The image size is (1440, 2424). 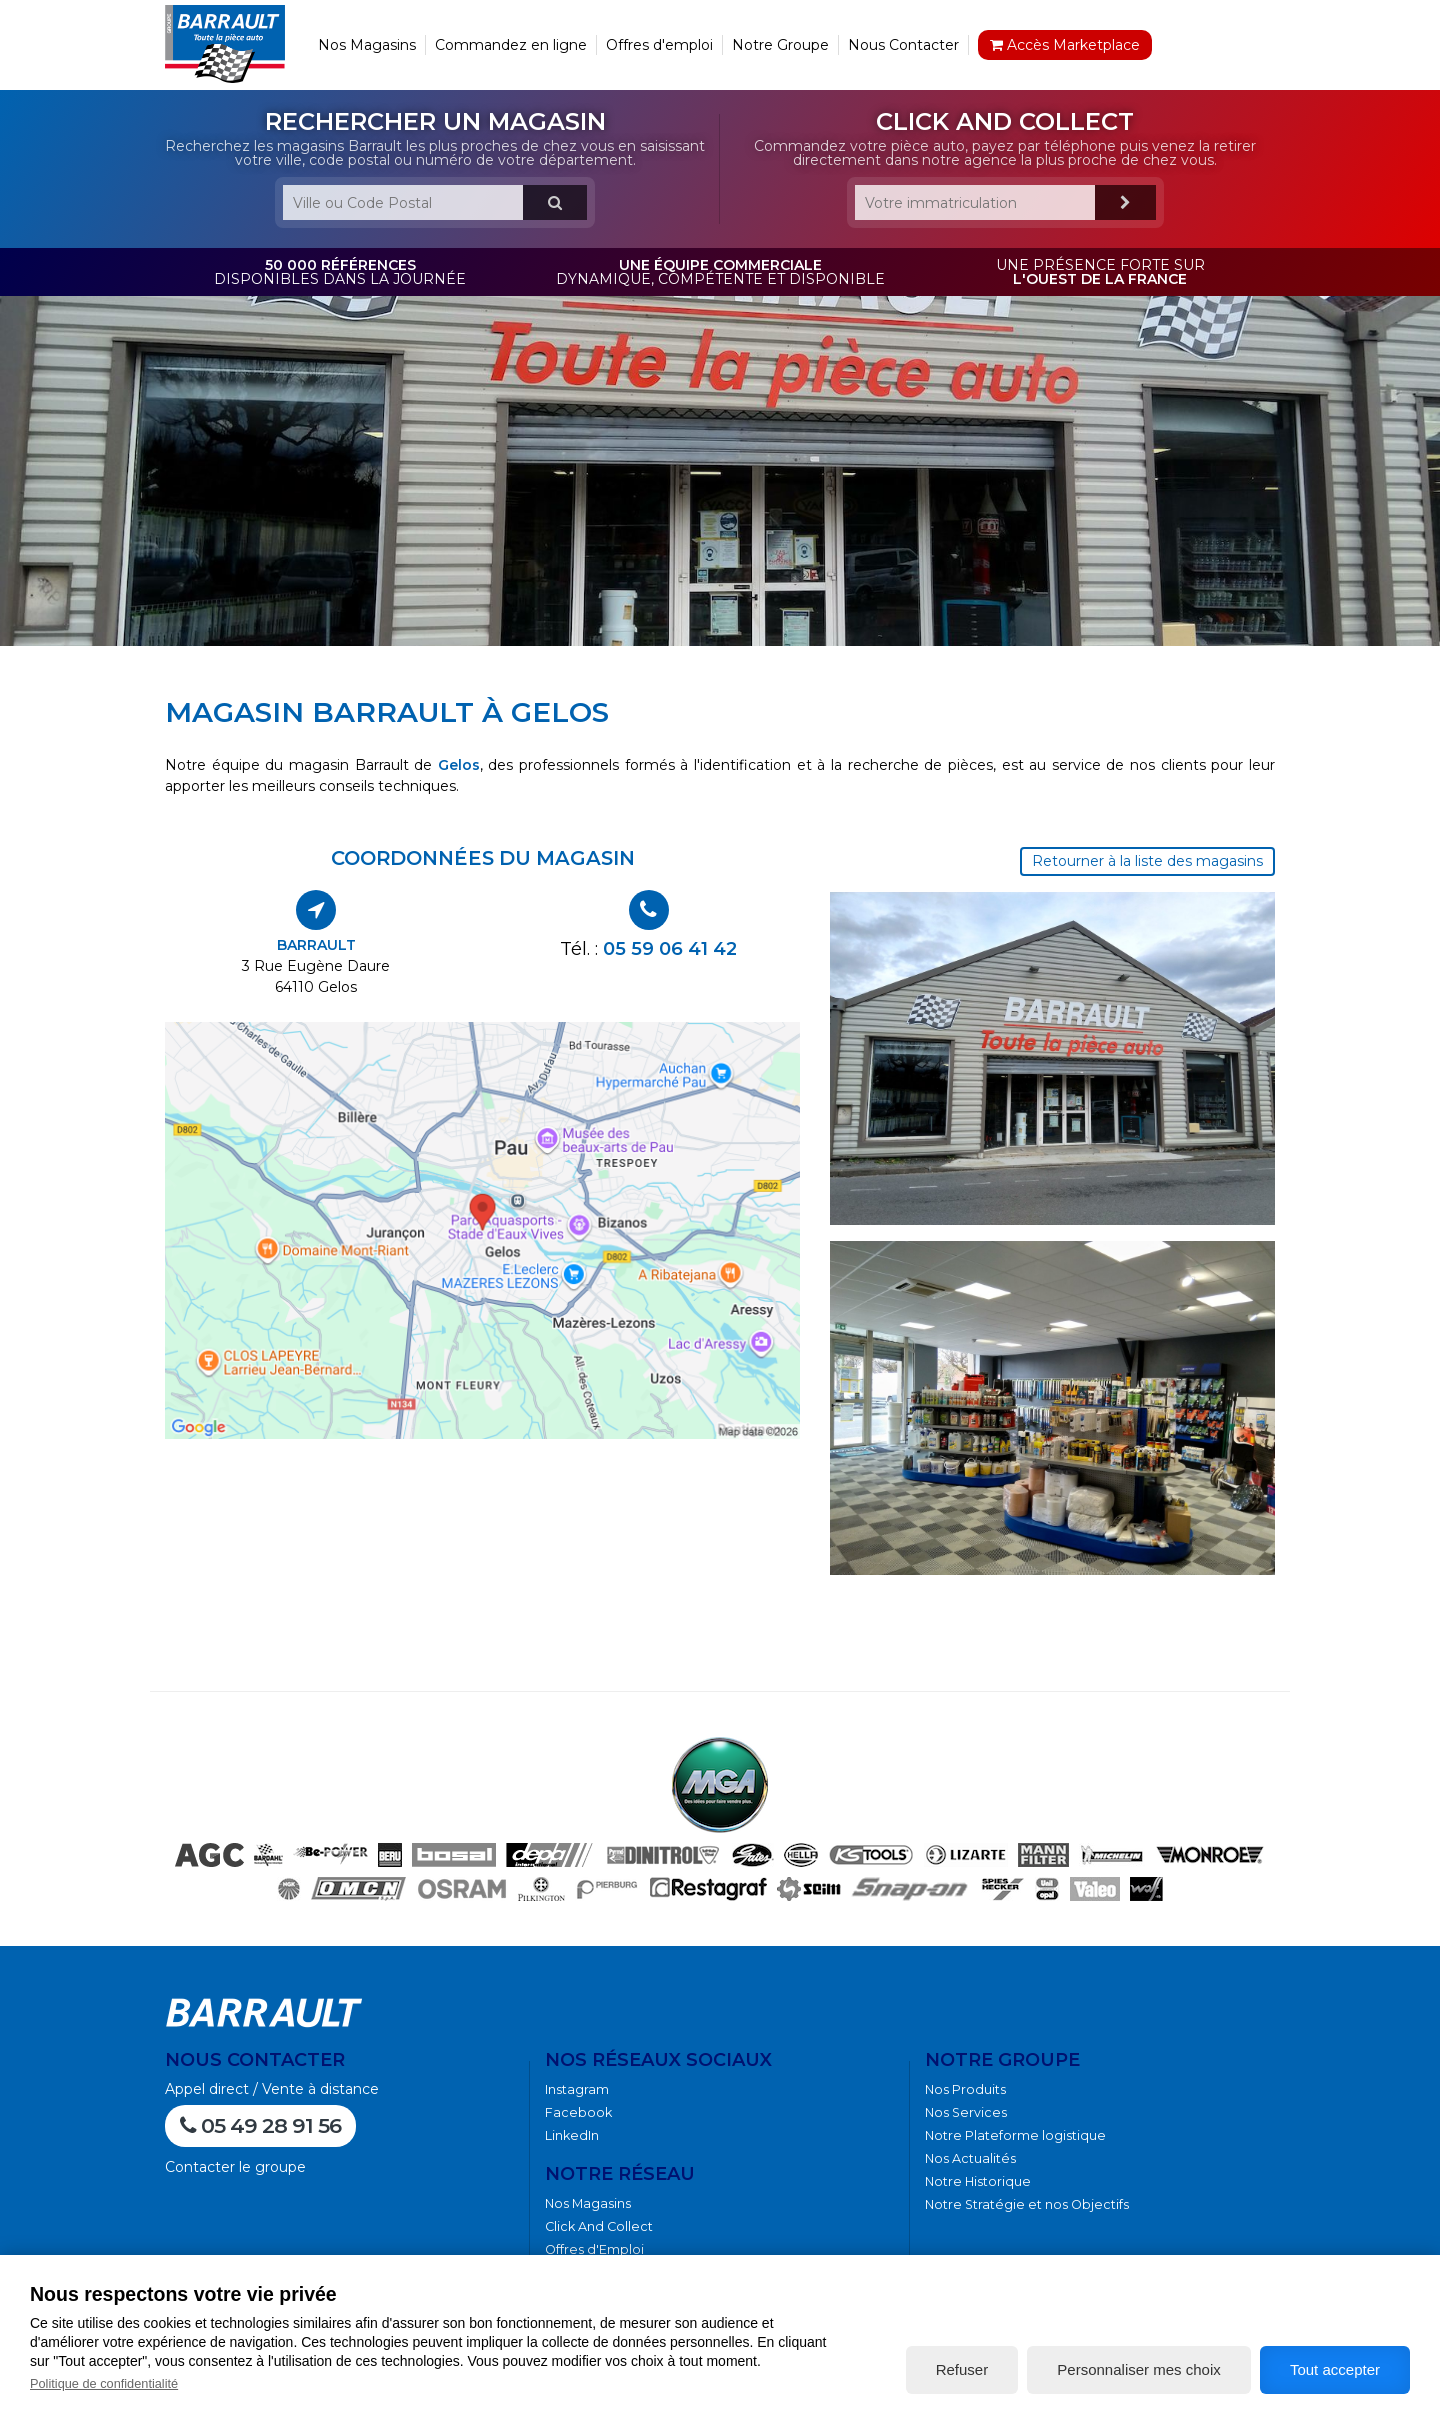 What do you see at coordinates (1015, 2135) in the screenshot?
I see `Notre Plateforme logistique` at bounding box center [1015, 2135].